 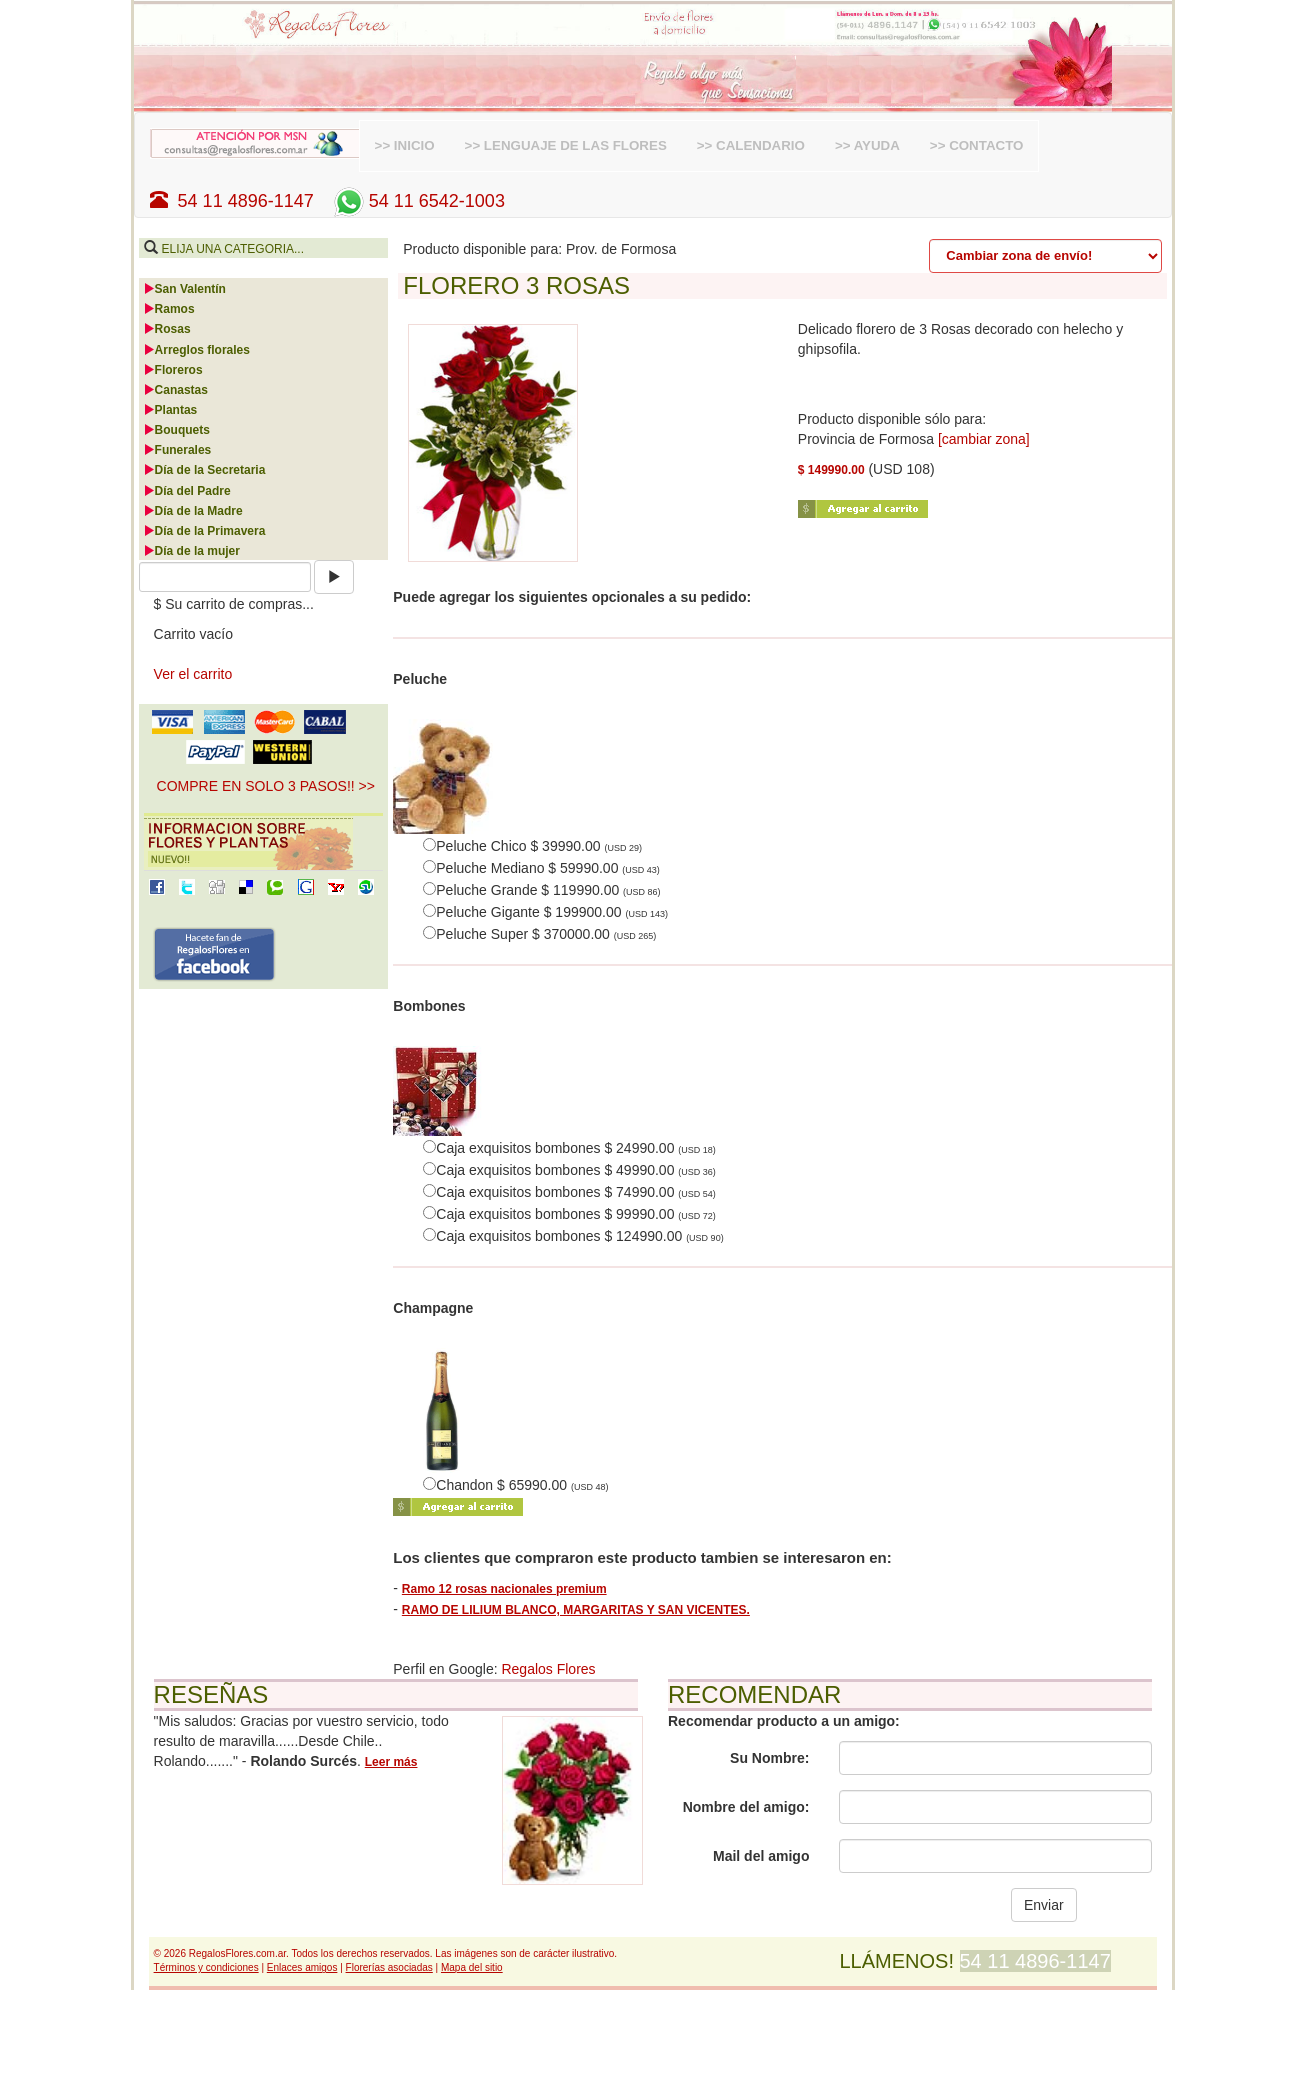 What do you see at coordinates (751, 145) in the screenshot?
I see `>> CALENDARIO` at bounding box center [751, 145].